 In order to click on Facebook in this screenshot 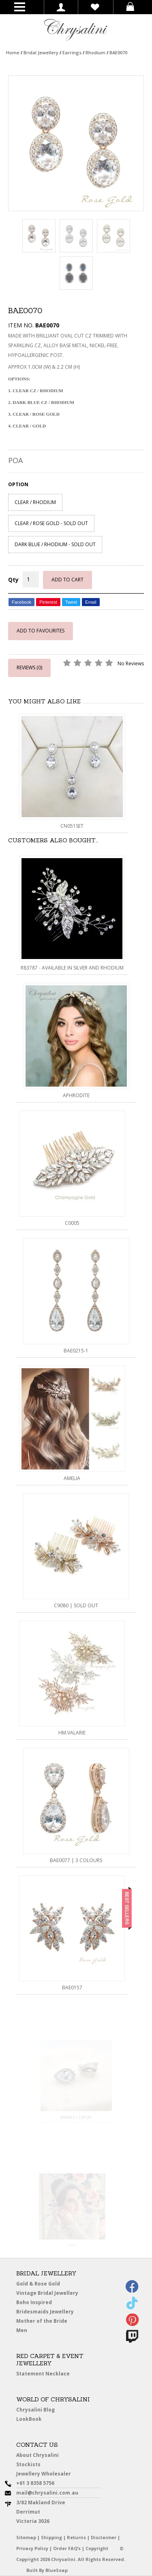, I will do `click(21, 602)`.